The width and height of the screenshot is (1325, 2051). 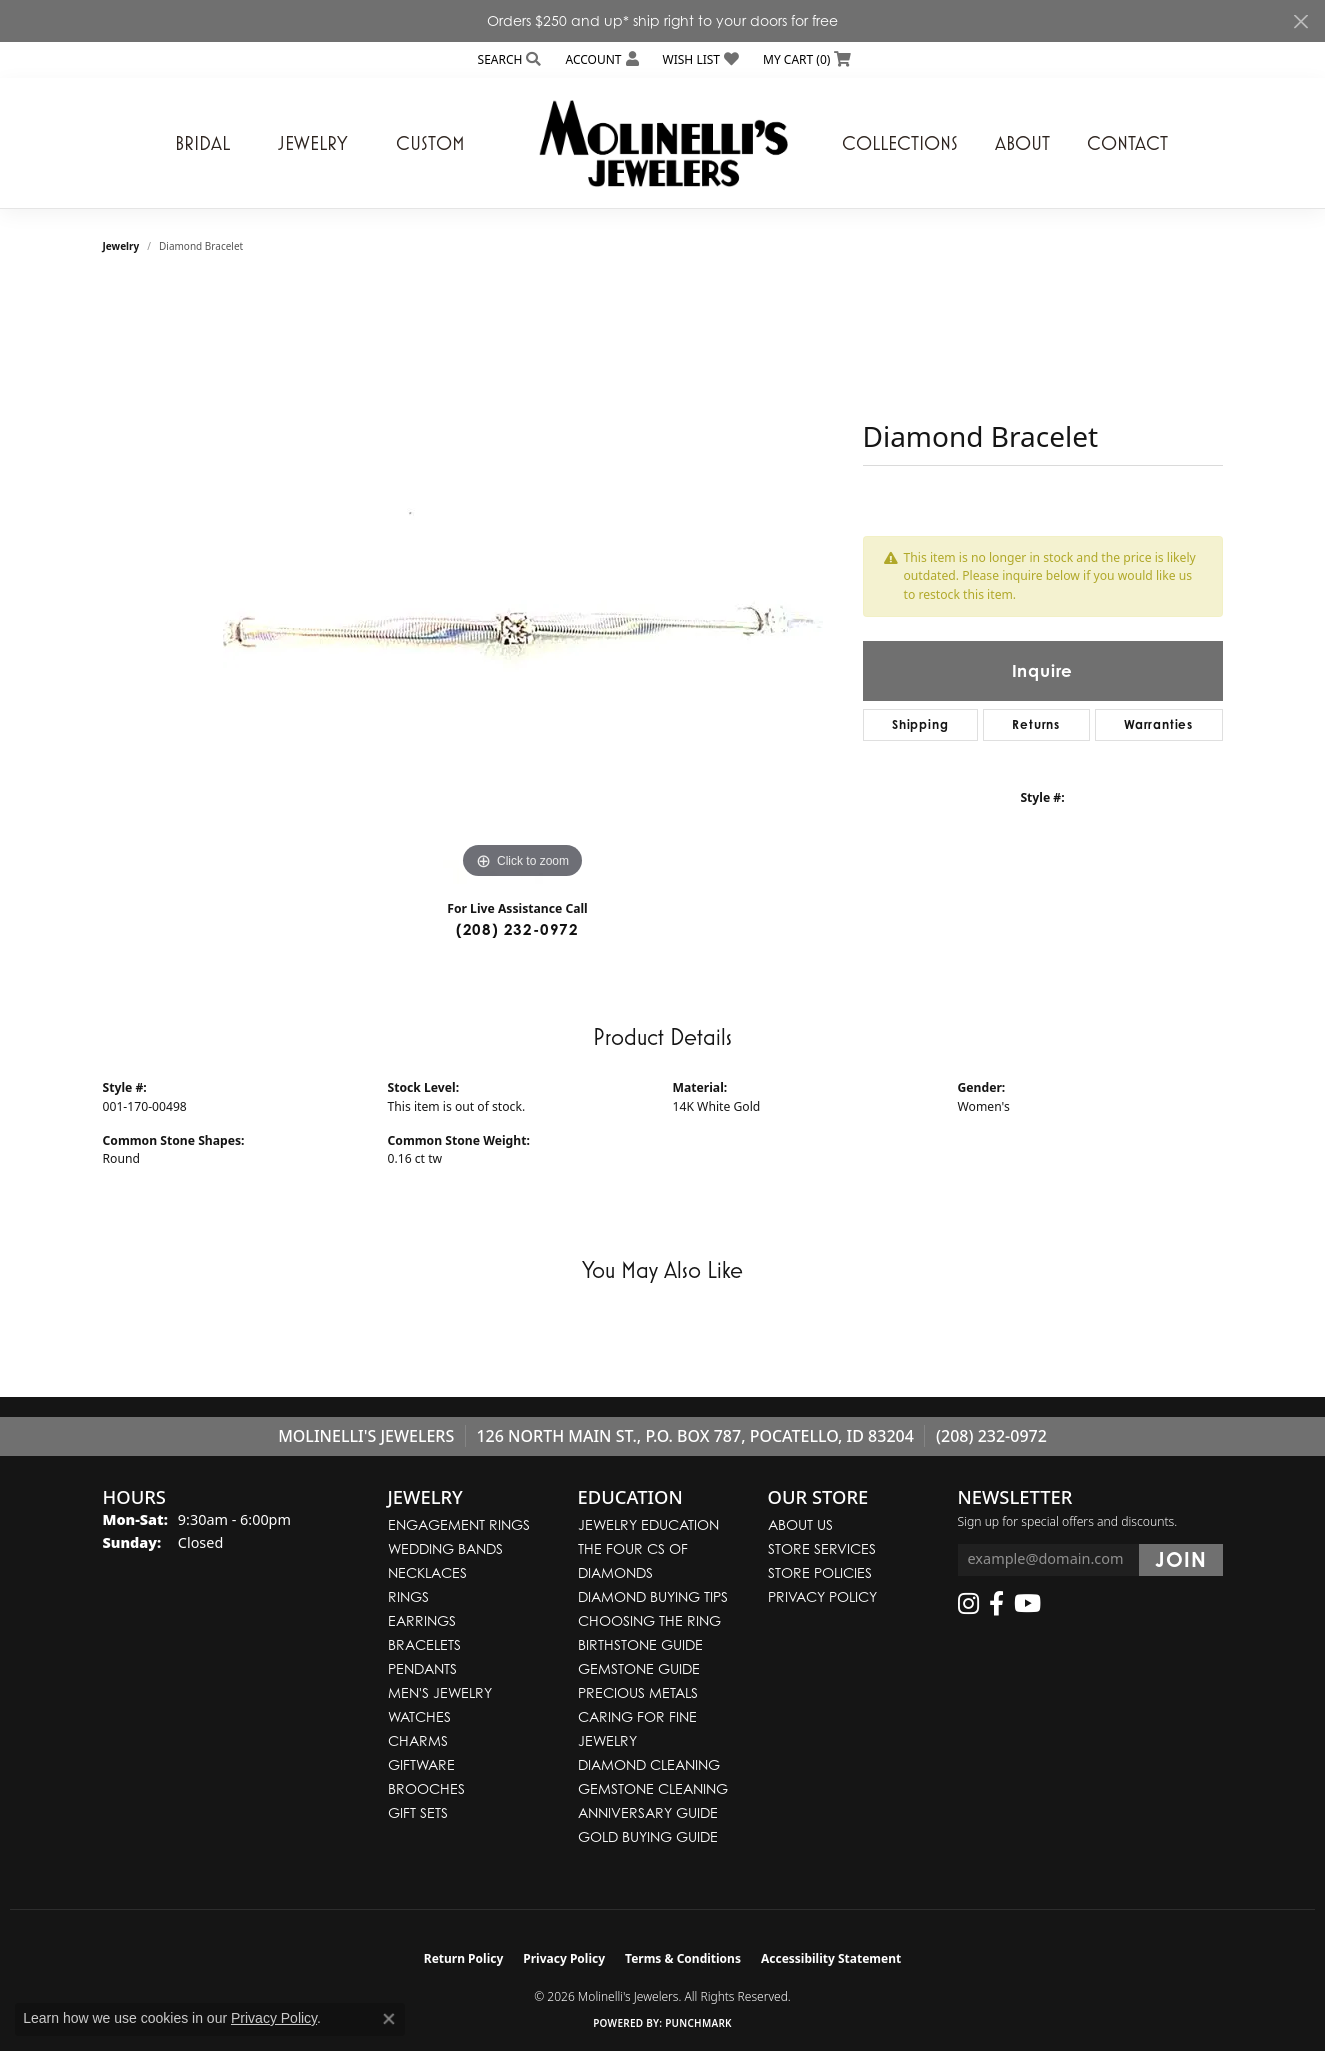 What do you see at coordinates (1180, 1560) in the screenshot?
I see `[subscribe to newsletter]` at bounding box center [1180, 1560].